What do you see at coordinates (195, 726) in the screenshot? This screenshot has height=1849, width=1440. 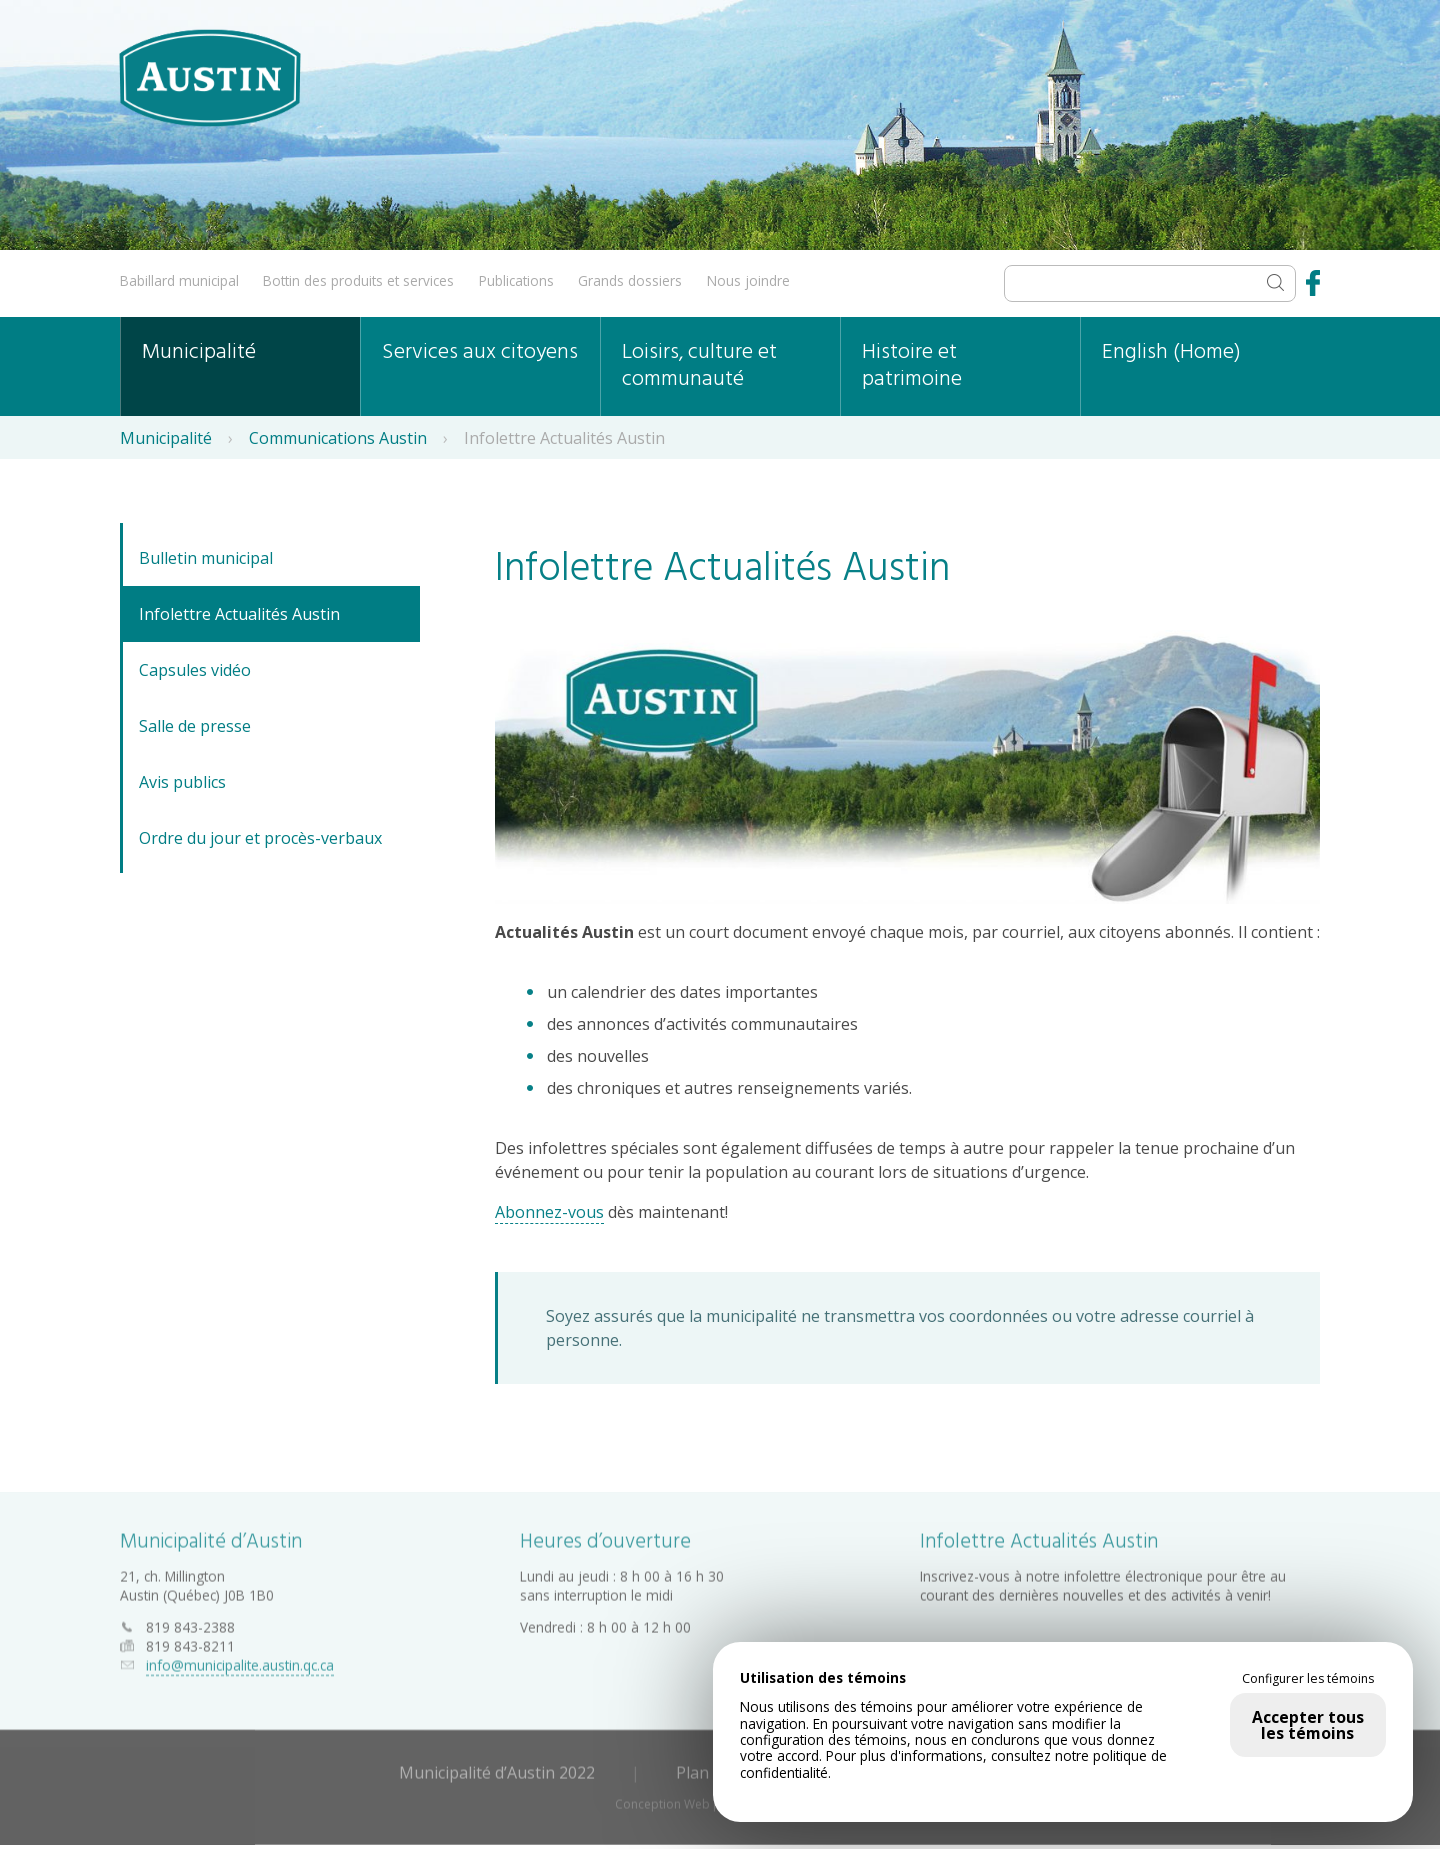 I see `Salle de presse` at bounding box center [195, 726].